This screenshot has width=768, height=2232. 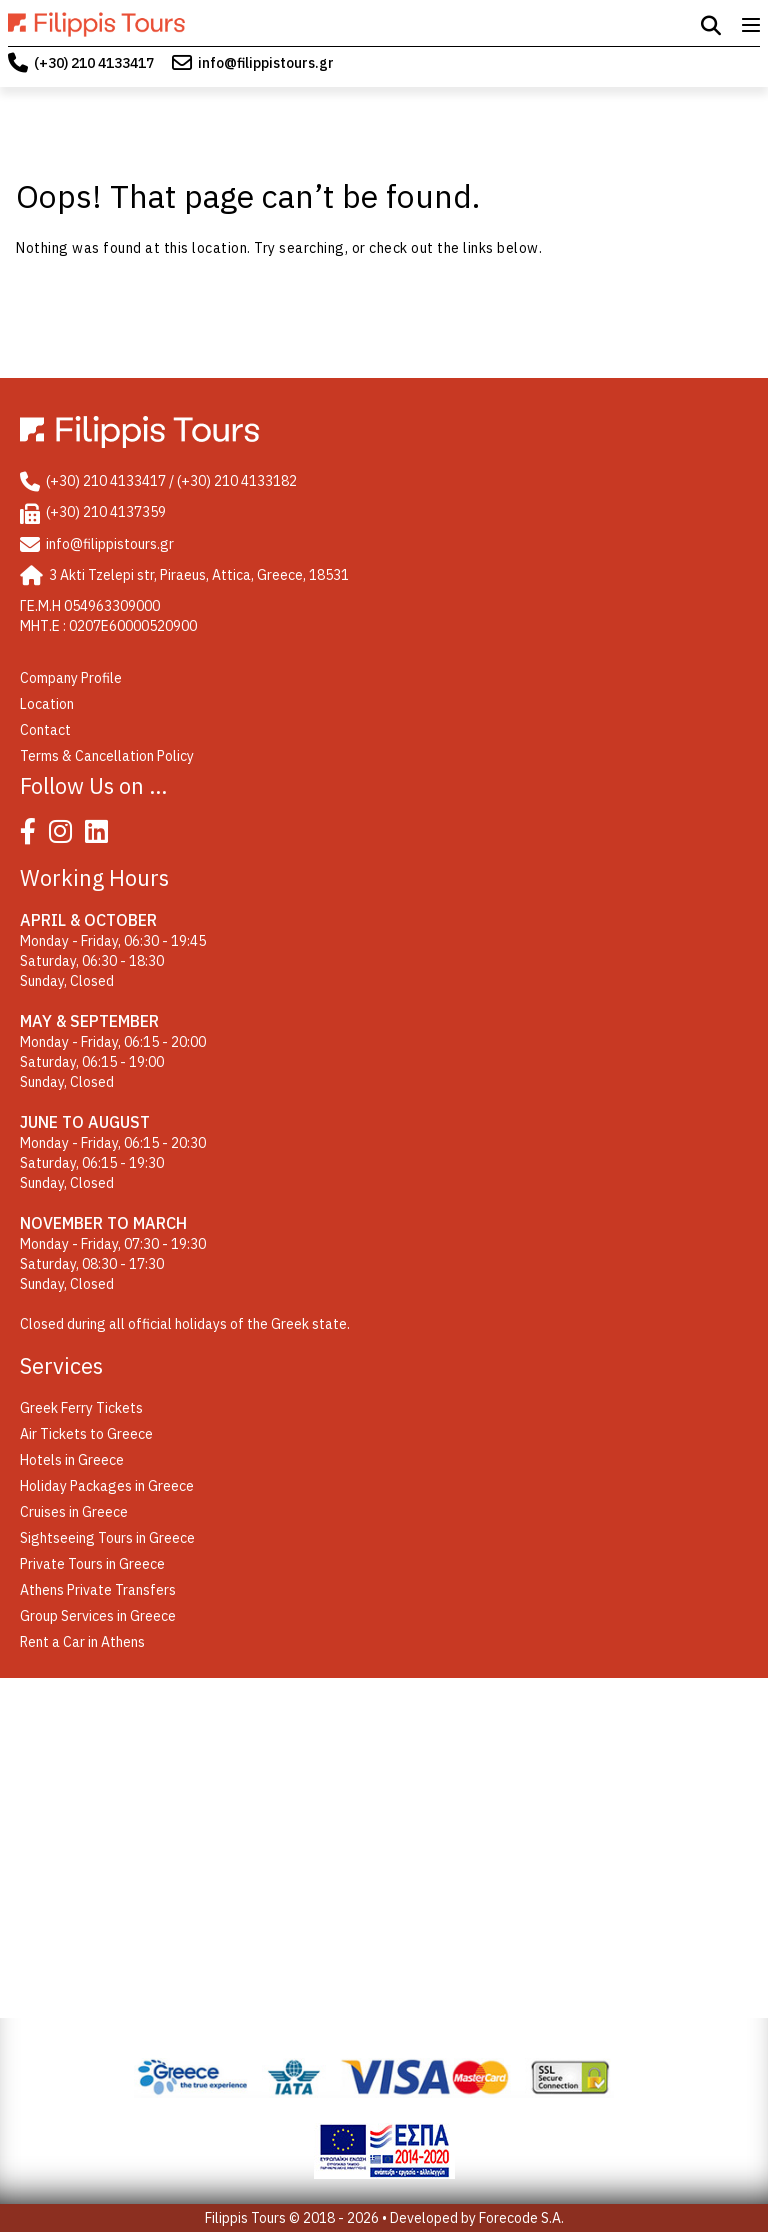 What do you see at coordinates (266, 63) in the screenshot?
I see `info@filippistours.gr` at bounding box center [266, 63].